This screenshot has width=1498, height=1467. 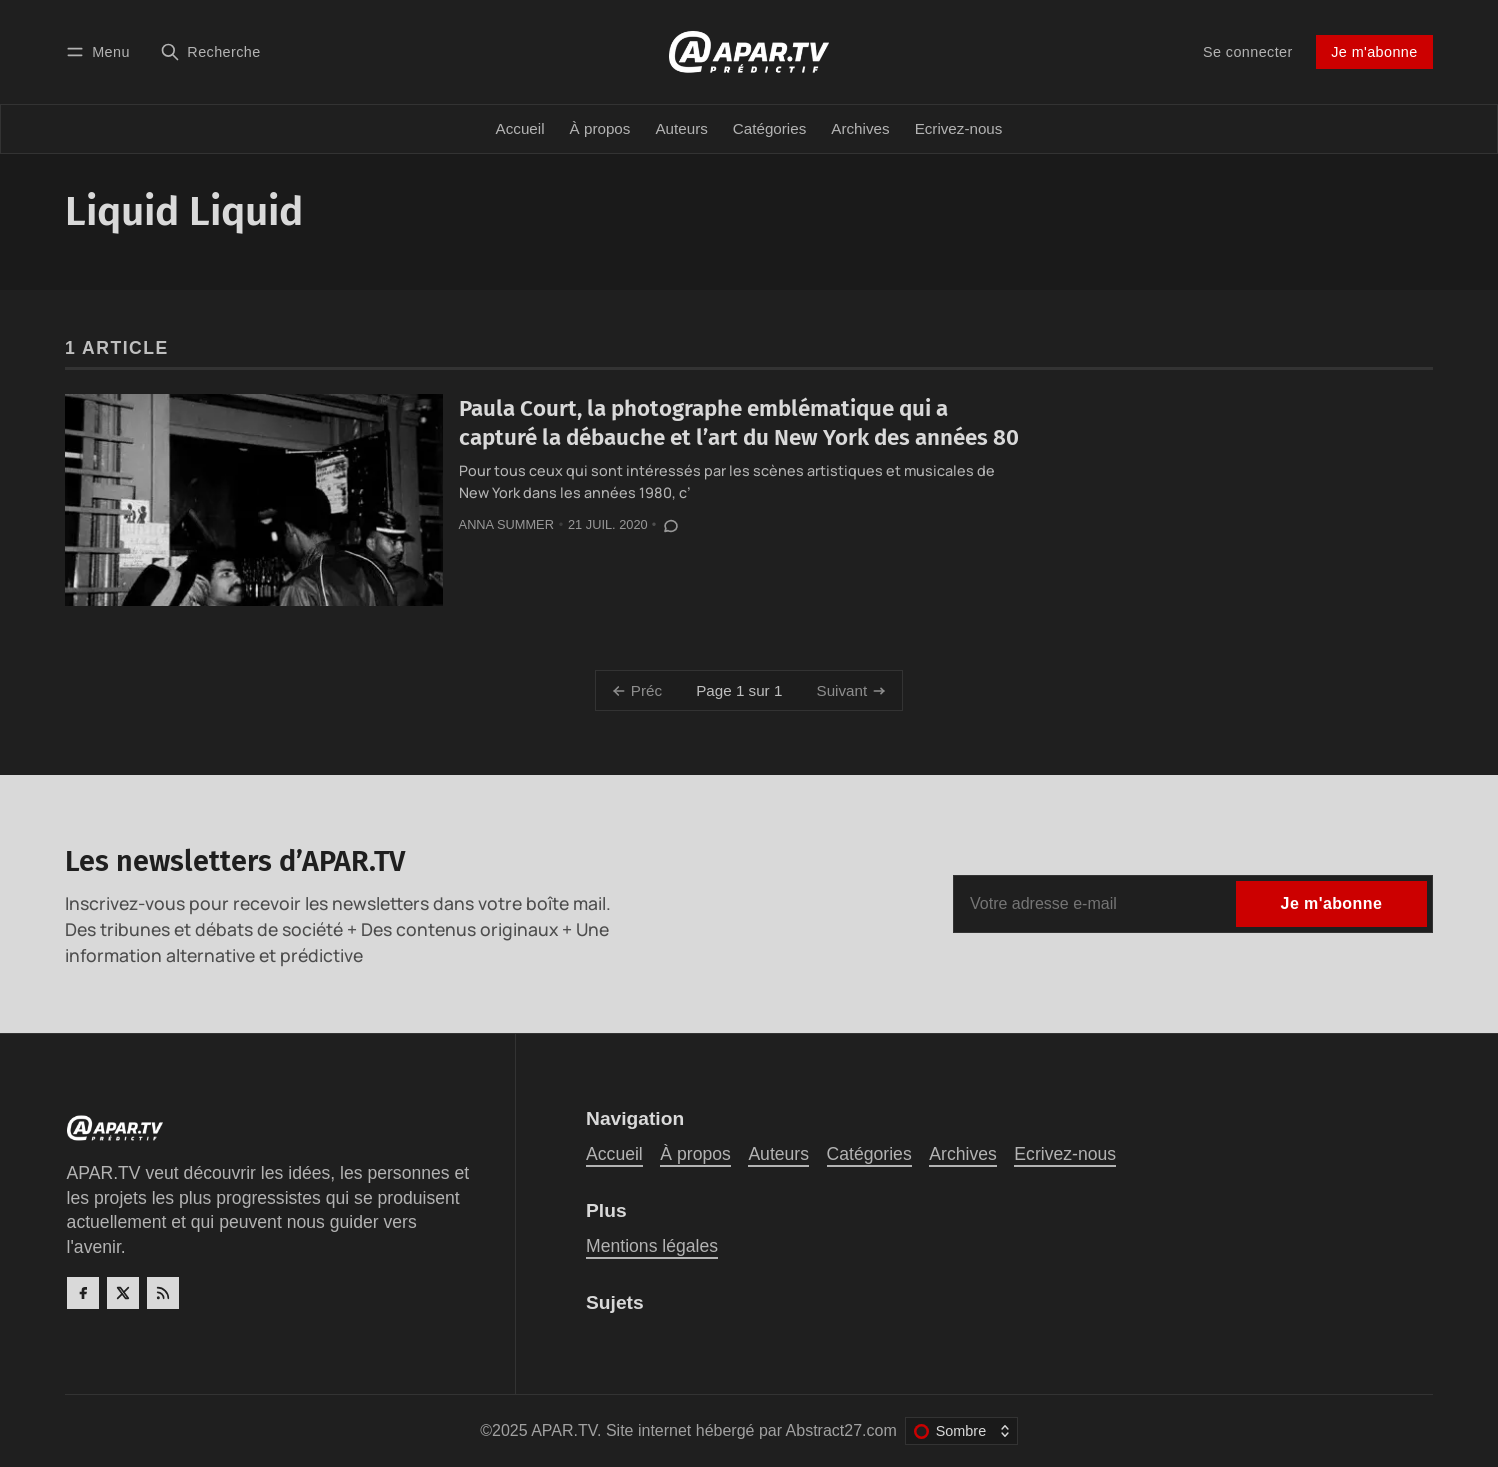 I want to click on [Menu], so click(x=101, y=51).